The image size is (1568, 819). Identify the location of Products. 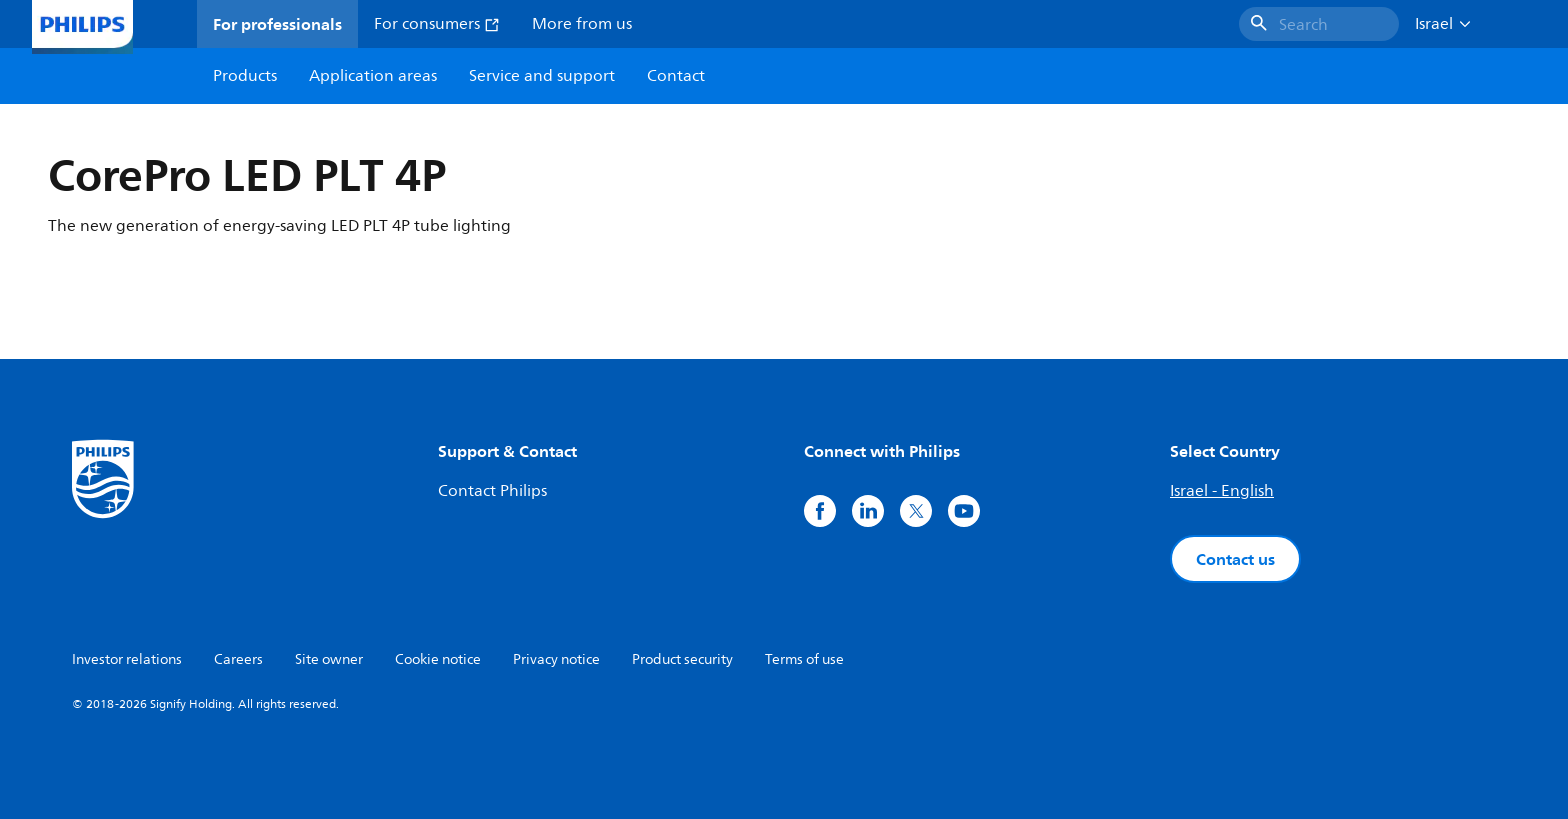
(245, 76).